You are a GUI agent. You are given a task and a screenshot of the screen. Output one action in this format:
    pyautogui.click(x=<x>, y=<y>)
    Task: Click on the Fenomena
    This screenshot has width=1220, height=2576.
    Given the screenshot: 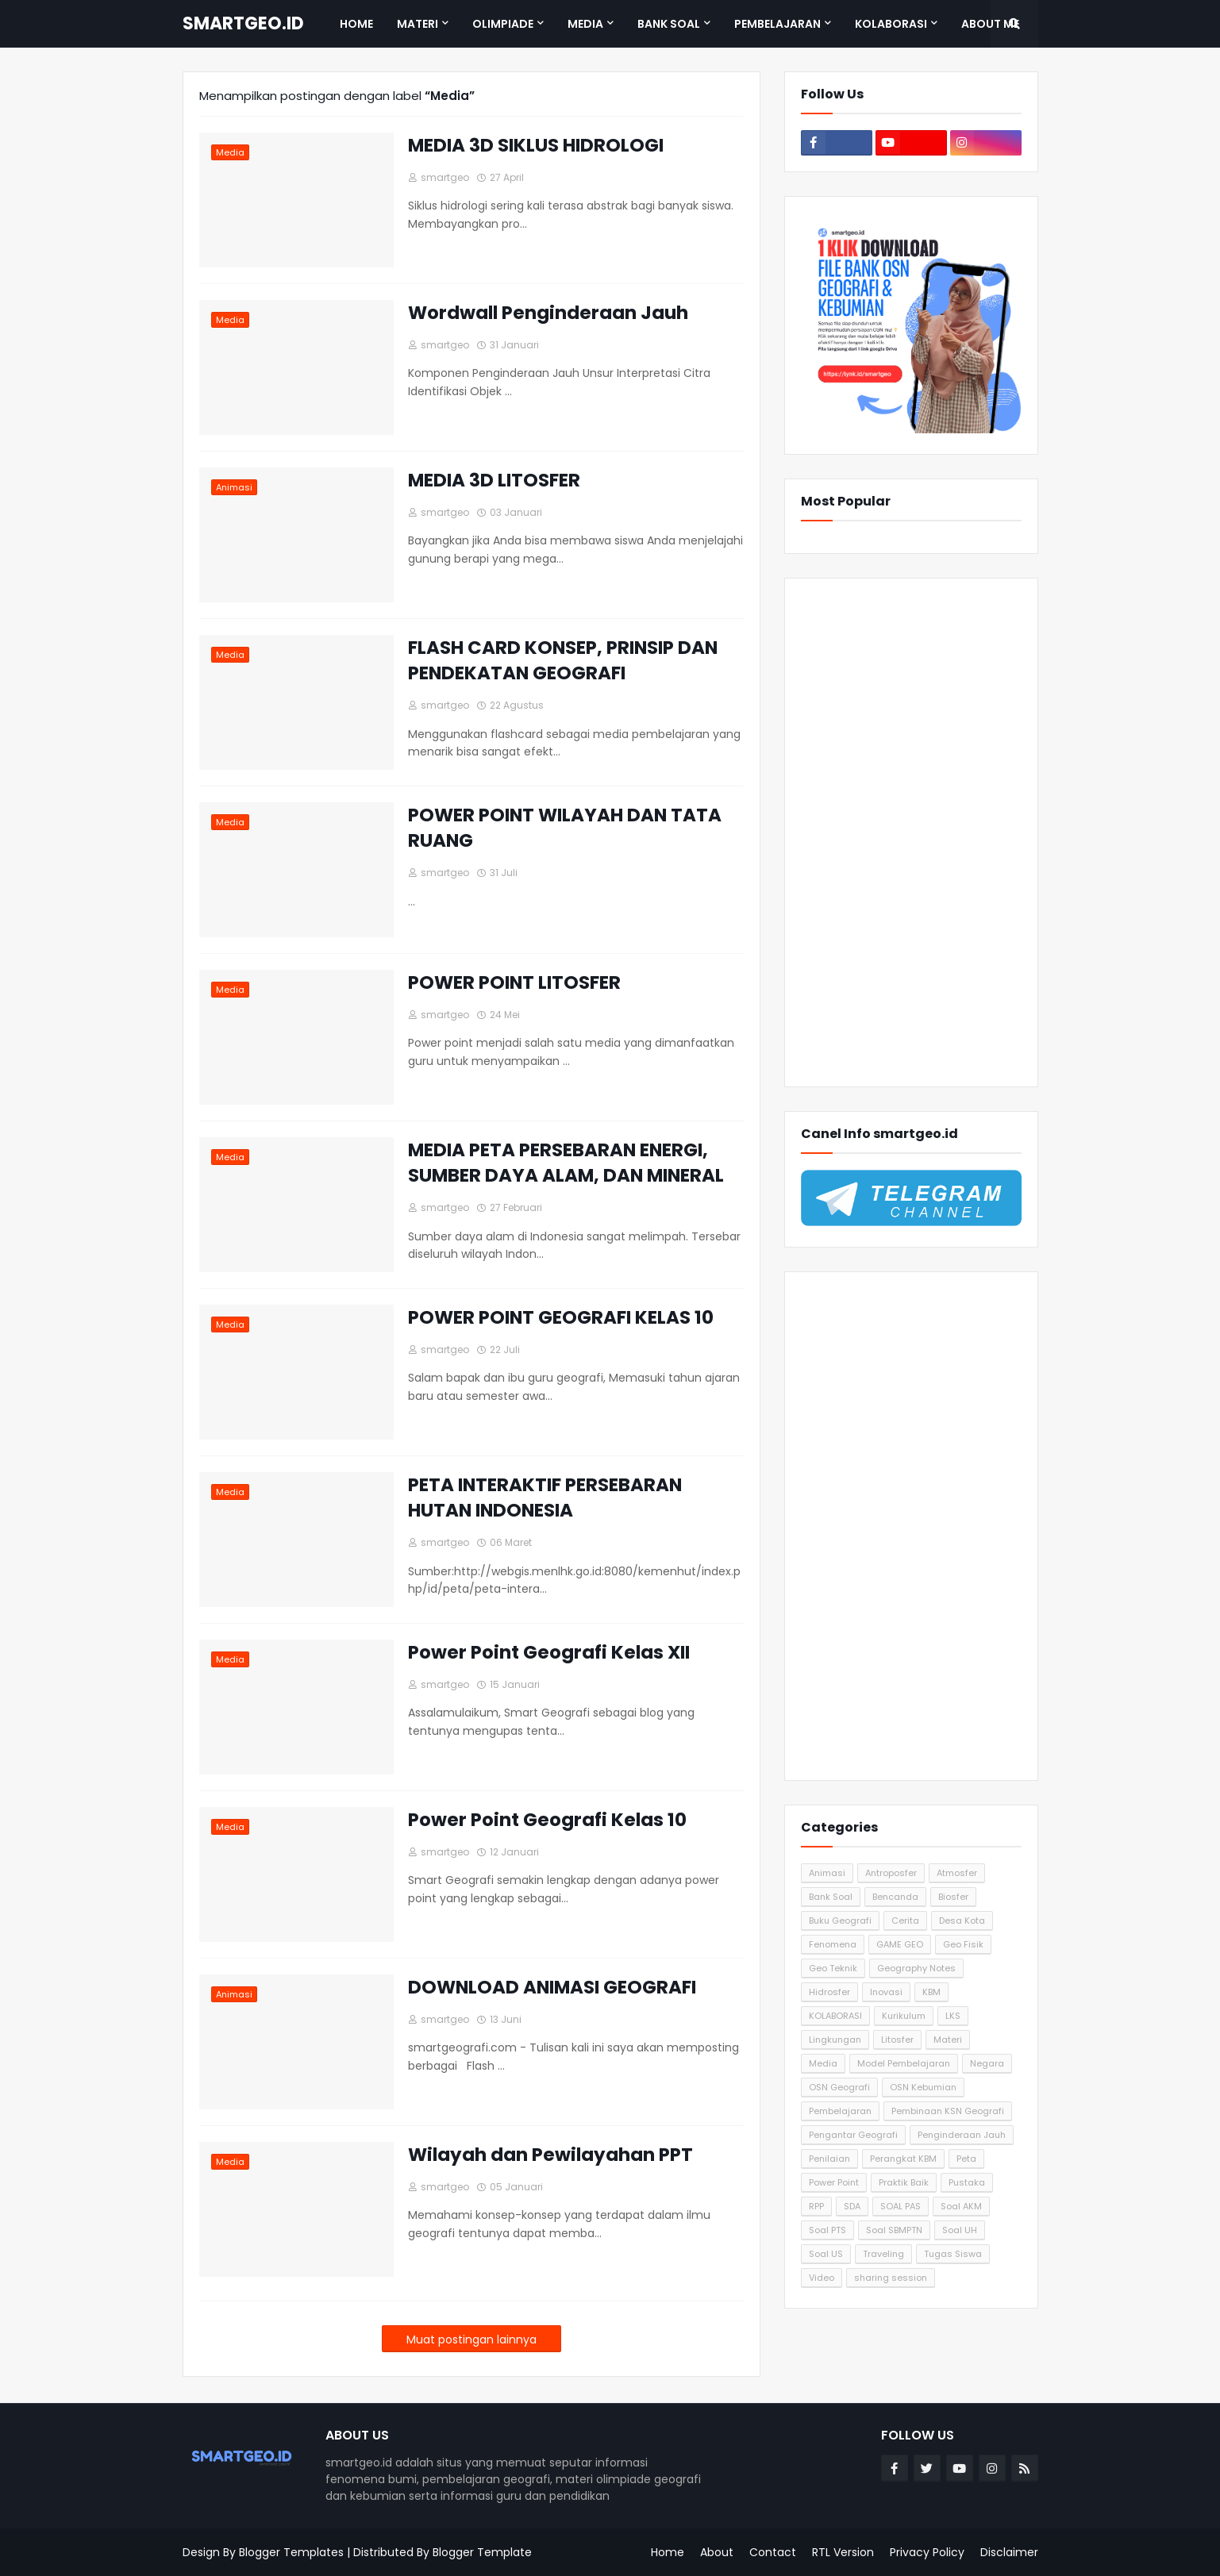 What is the action you would take?
    pyautogui.click(x=832, y=1944)
    